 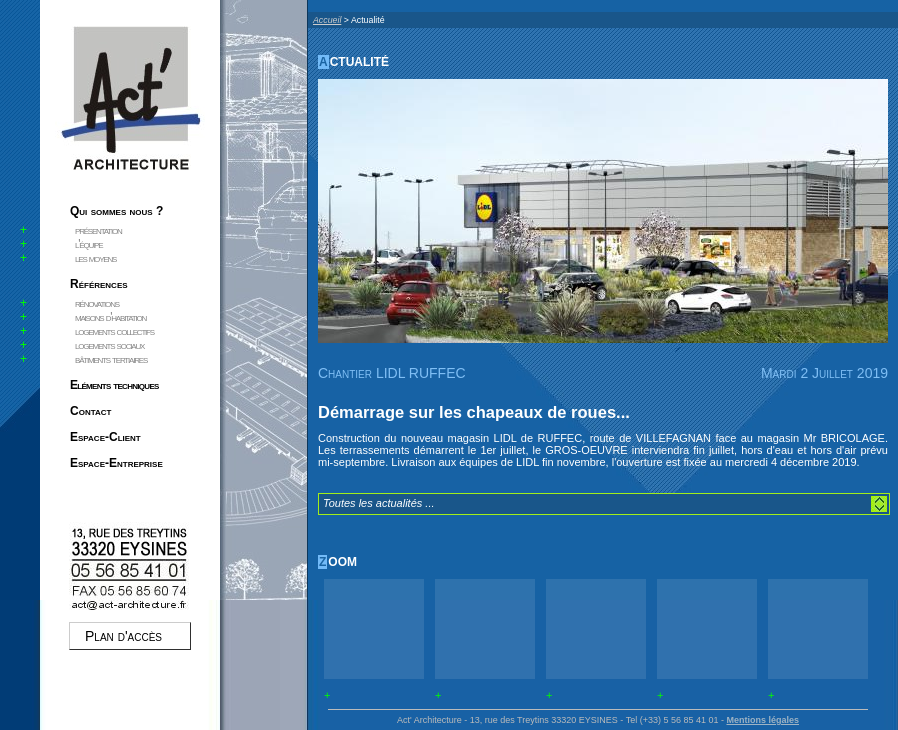 I want to click on Eléments techniques, so click(x=114, y=385).